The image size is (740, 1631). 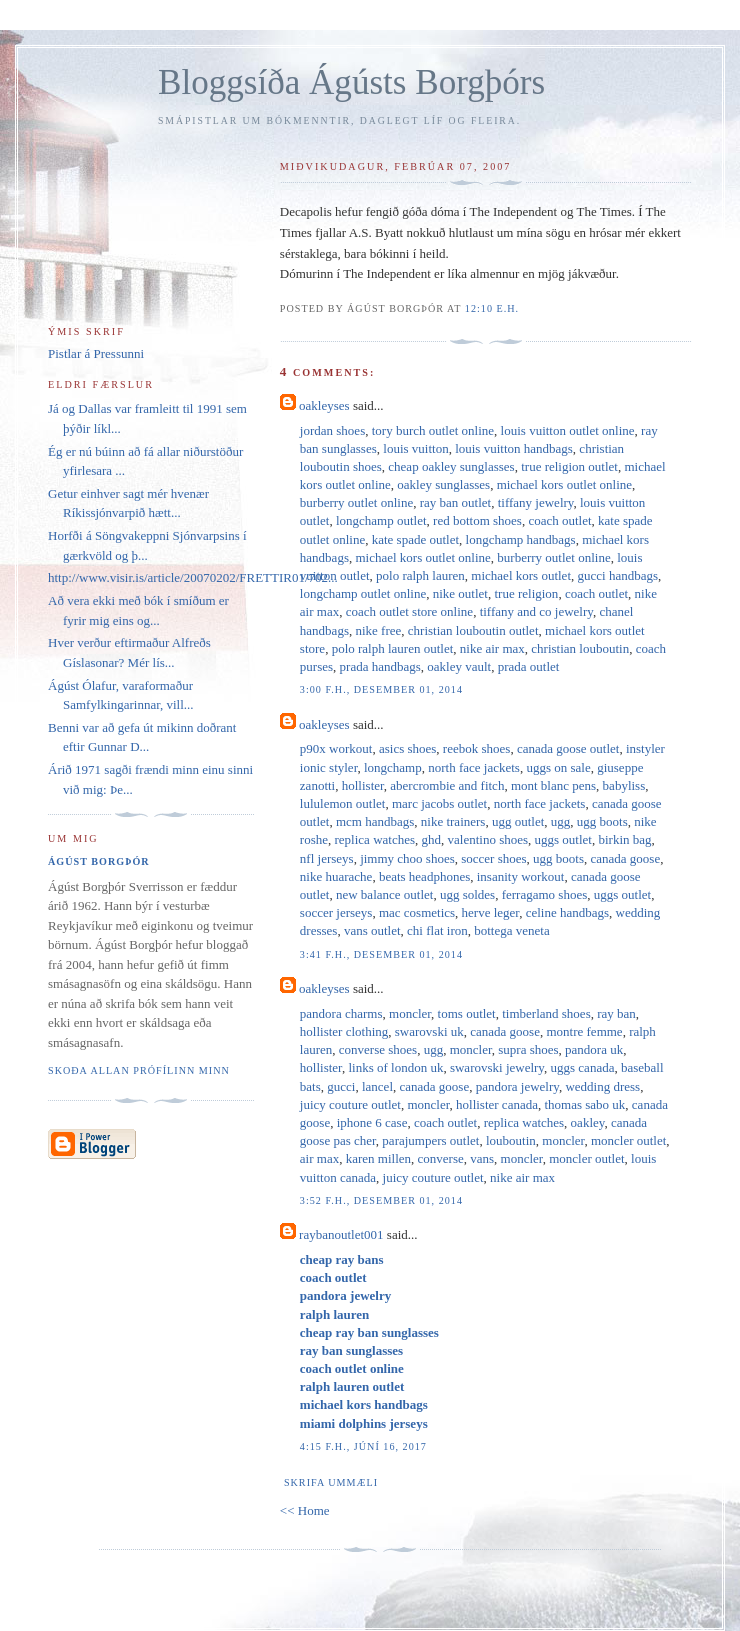 What do you see at coordinates (381, 1200) in the screenshot?
I see `3:52 f.h., desember 01, 2014` at bounding box center [381, 1200].